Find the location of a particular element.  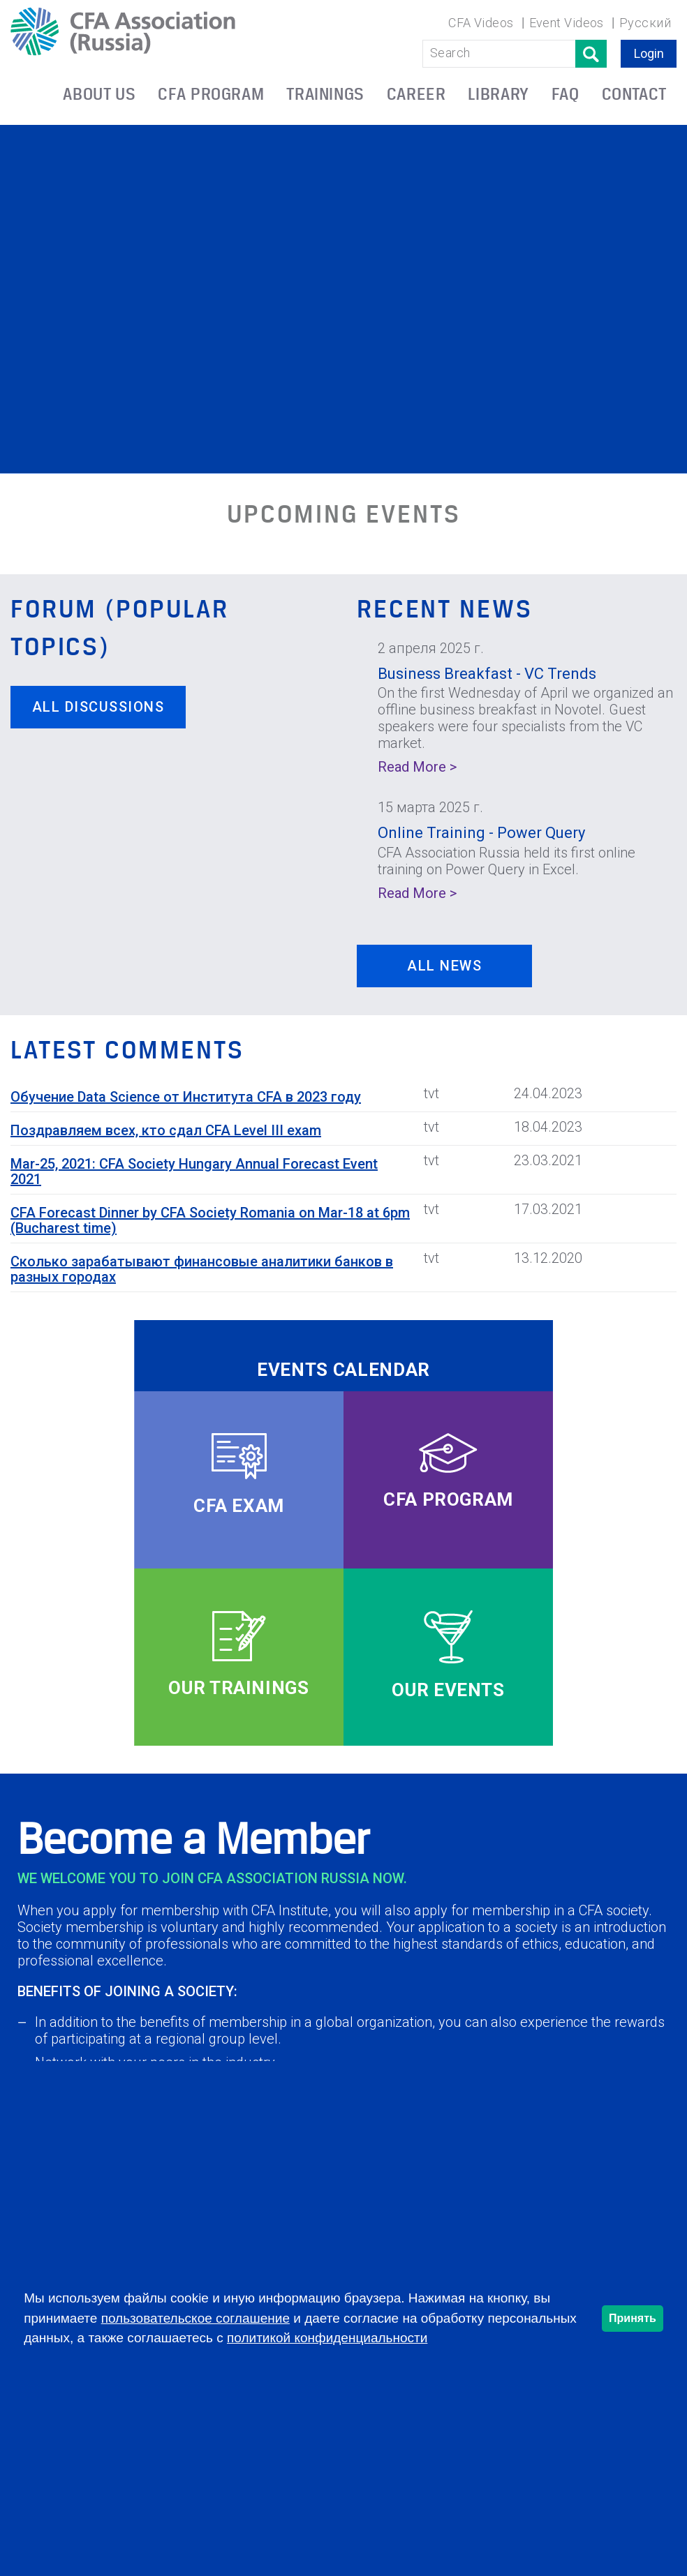

CFA Forecast Dinner by CFA Society Romania on Mar-18 at 6pm (Bucharest time) is located at coordinates (210, 1220).